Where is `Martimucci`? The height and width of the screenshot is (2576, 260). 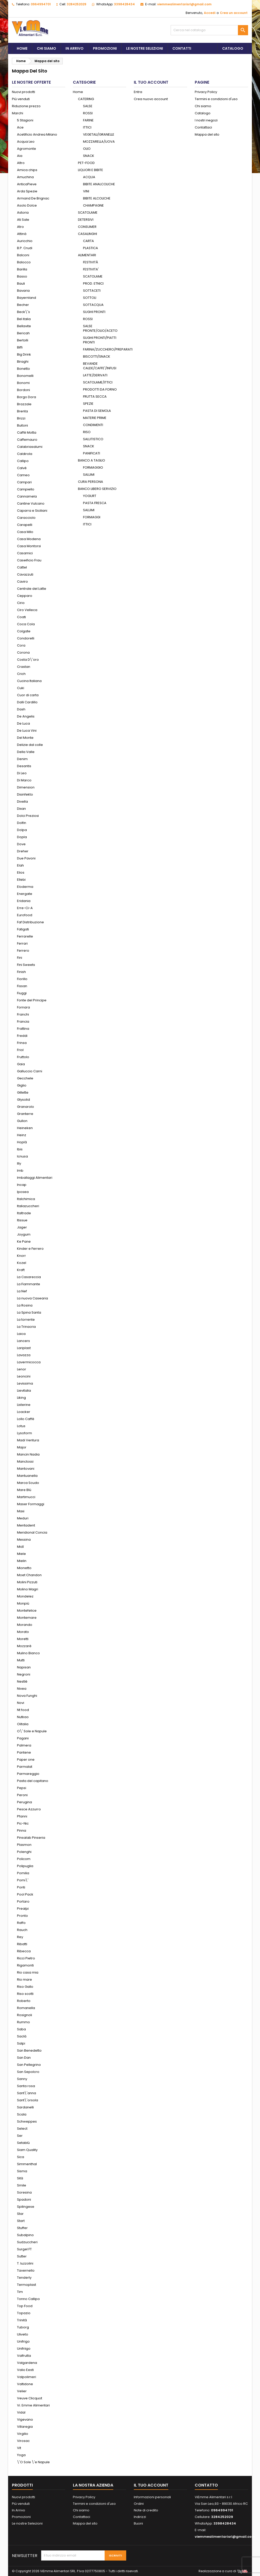
Martimucci is located at coordinates (26, 1497).